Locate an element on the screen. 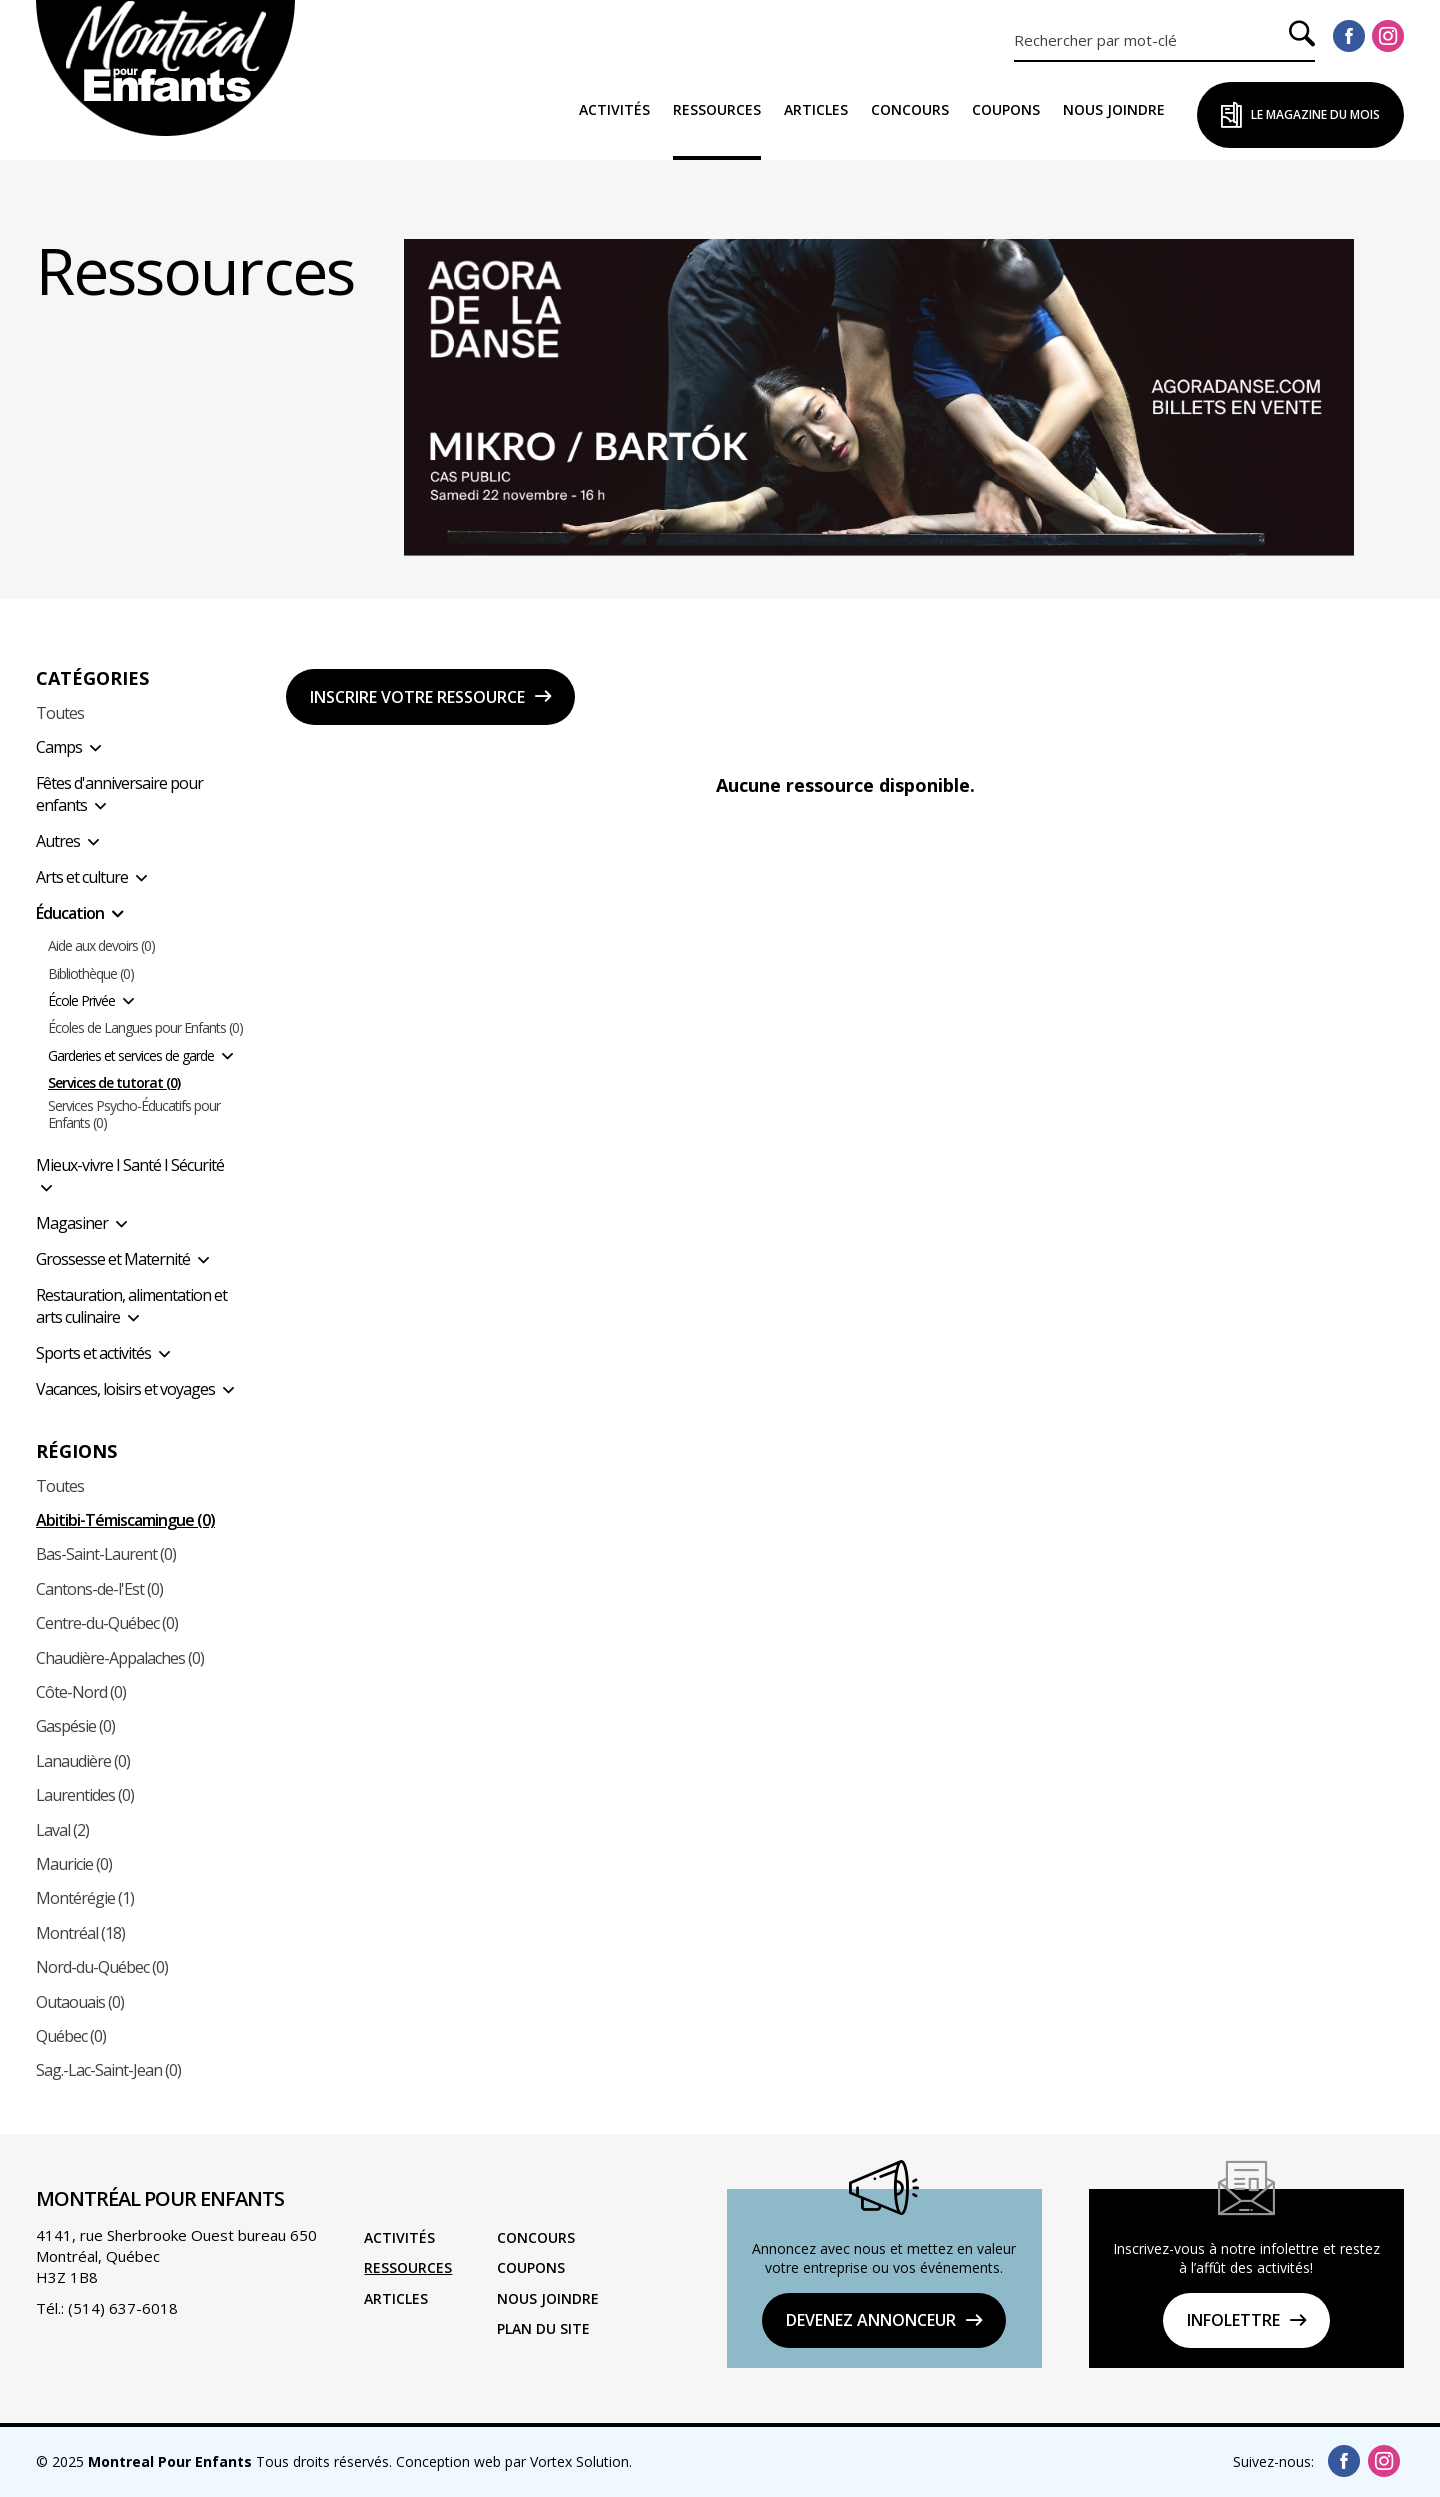  Services Psycho-Éducatifs pour Enfants (0) is located at coordinates (134, 1115).